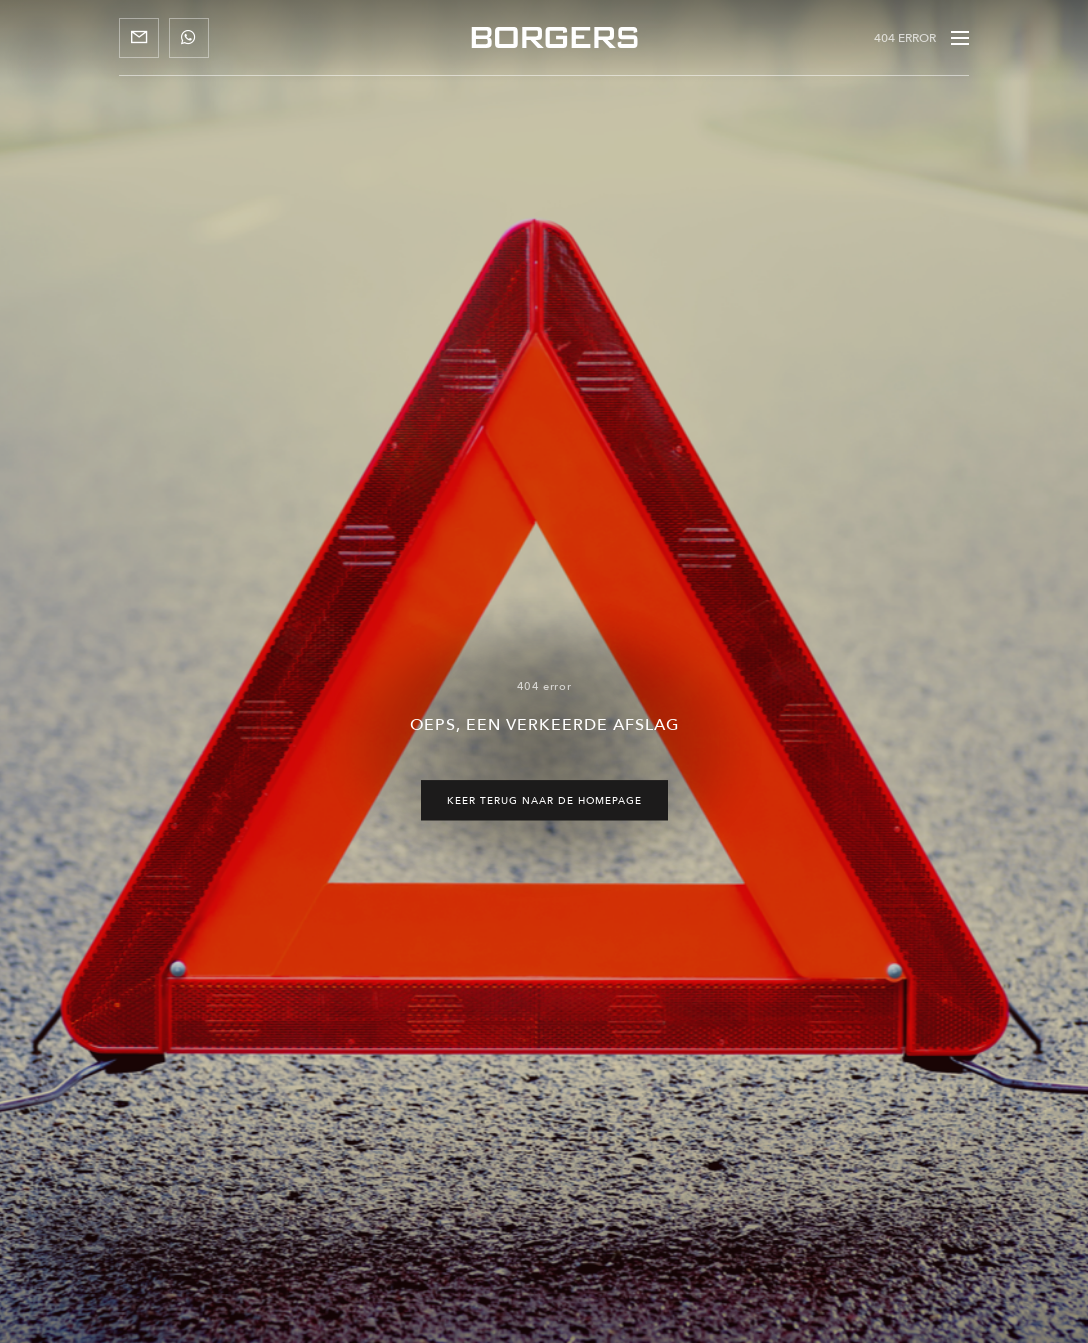  I want to click on Keer terug naar de homepage, so click(544, 800).